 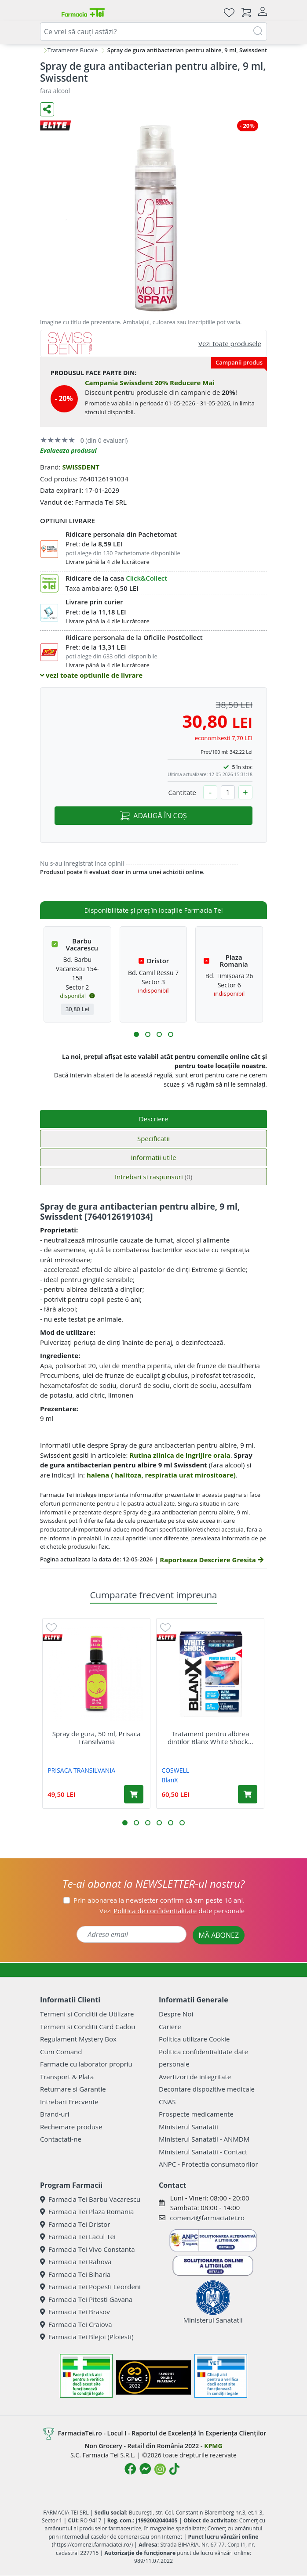 I want to click on MĂ ABONEZ, so click(x=218, y=1935).